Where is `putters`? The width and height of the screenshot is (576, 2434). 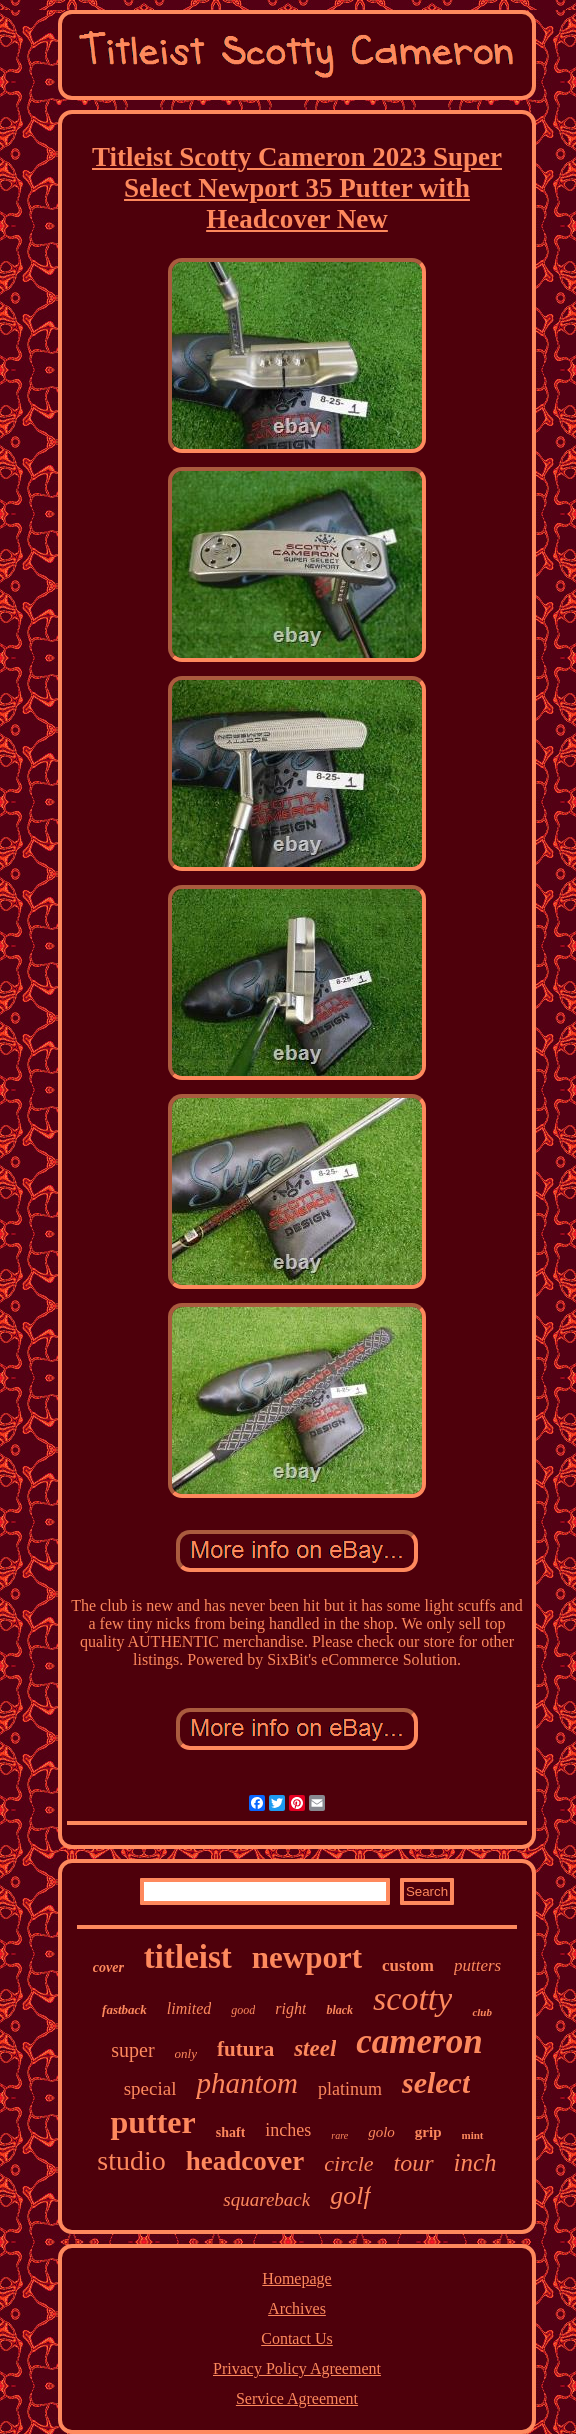 putters is located at coordinates (477, 1965).